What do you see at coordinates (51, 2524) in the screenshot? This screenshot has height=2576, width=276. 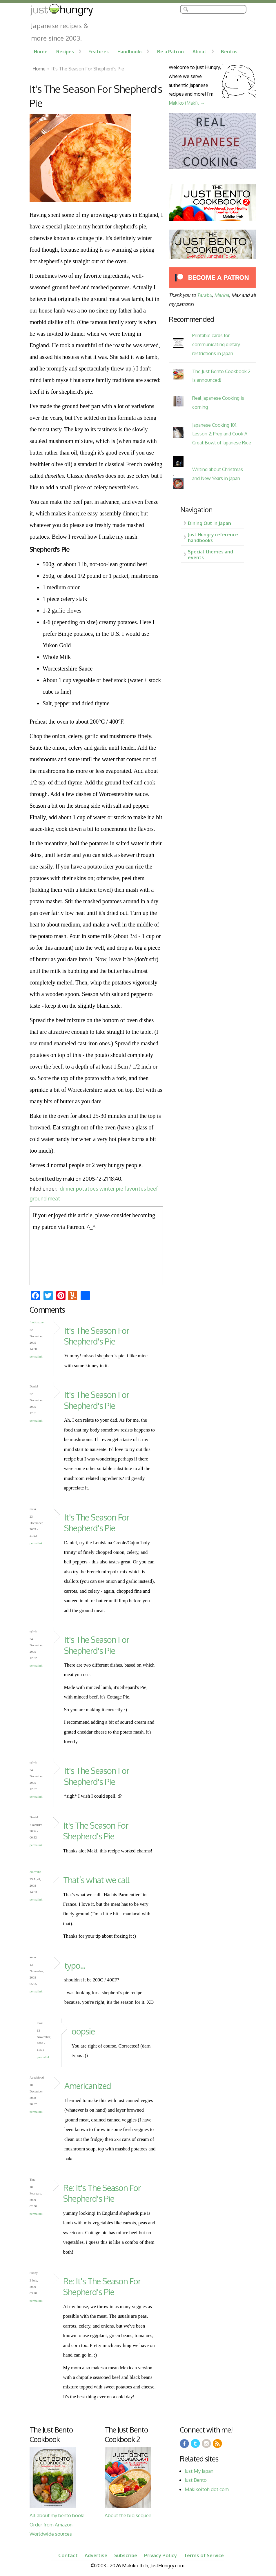 I see `Order from Amazon` at bounding box center [51, 2524].